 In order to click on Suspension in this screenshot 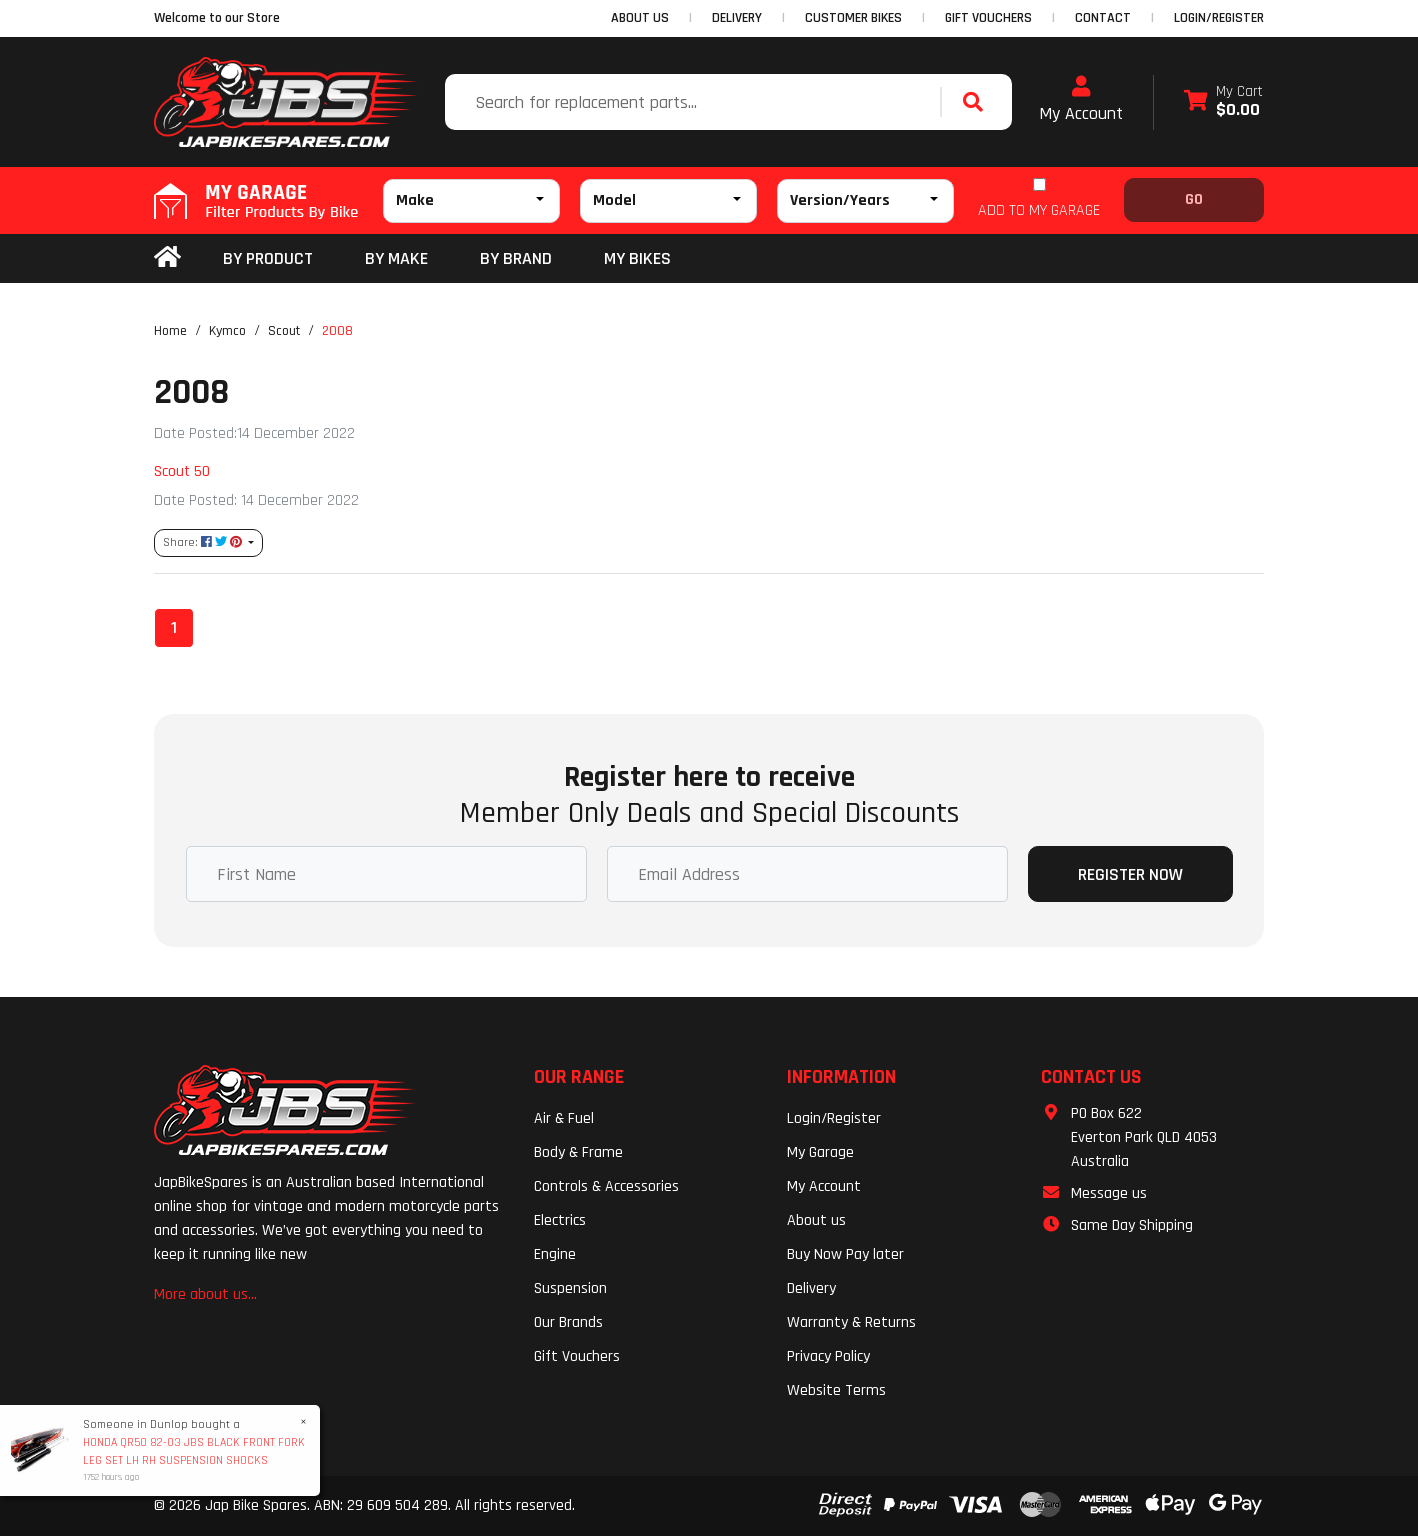, I will do `click(570, 1288)`.